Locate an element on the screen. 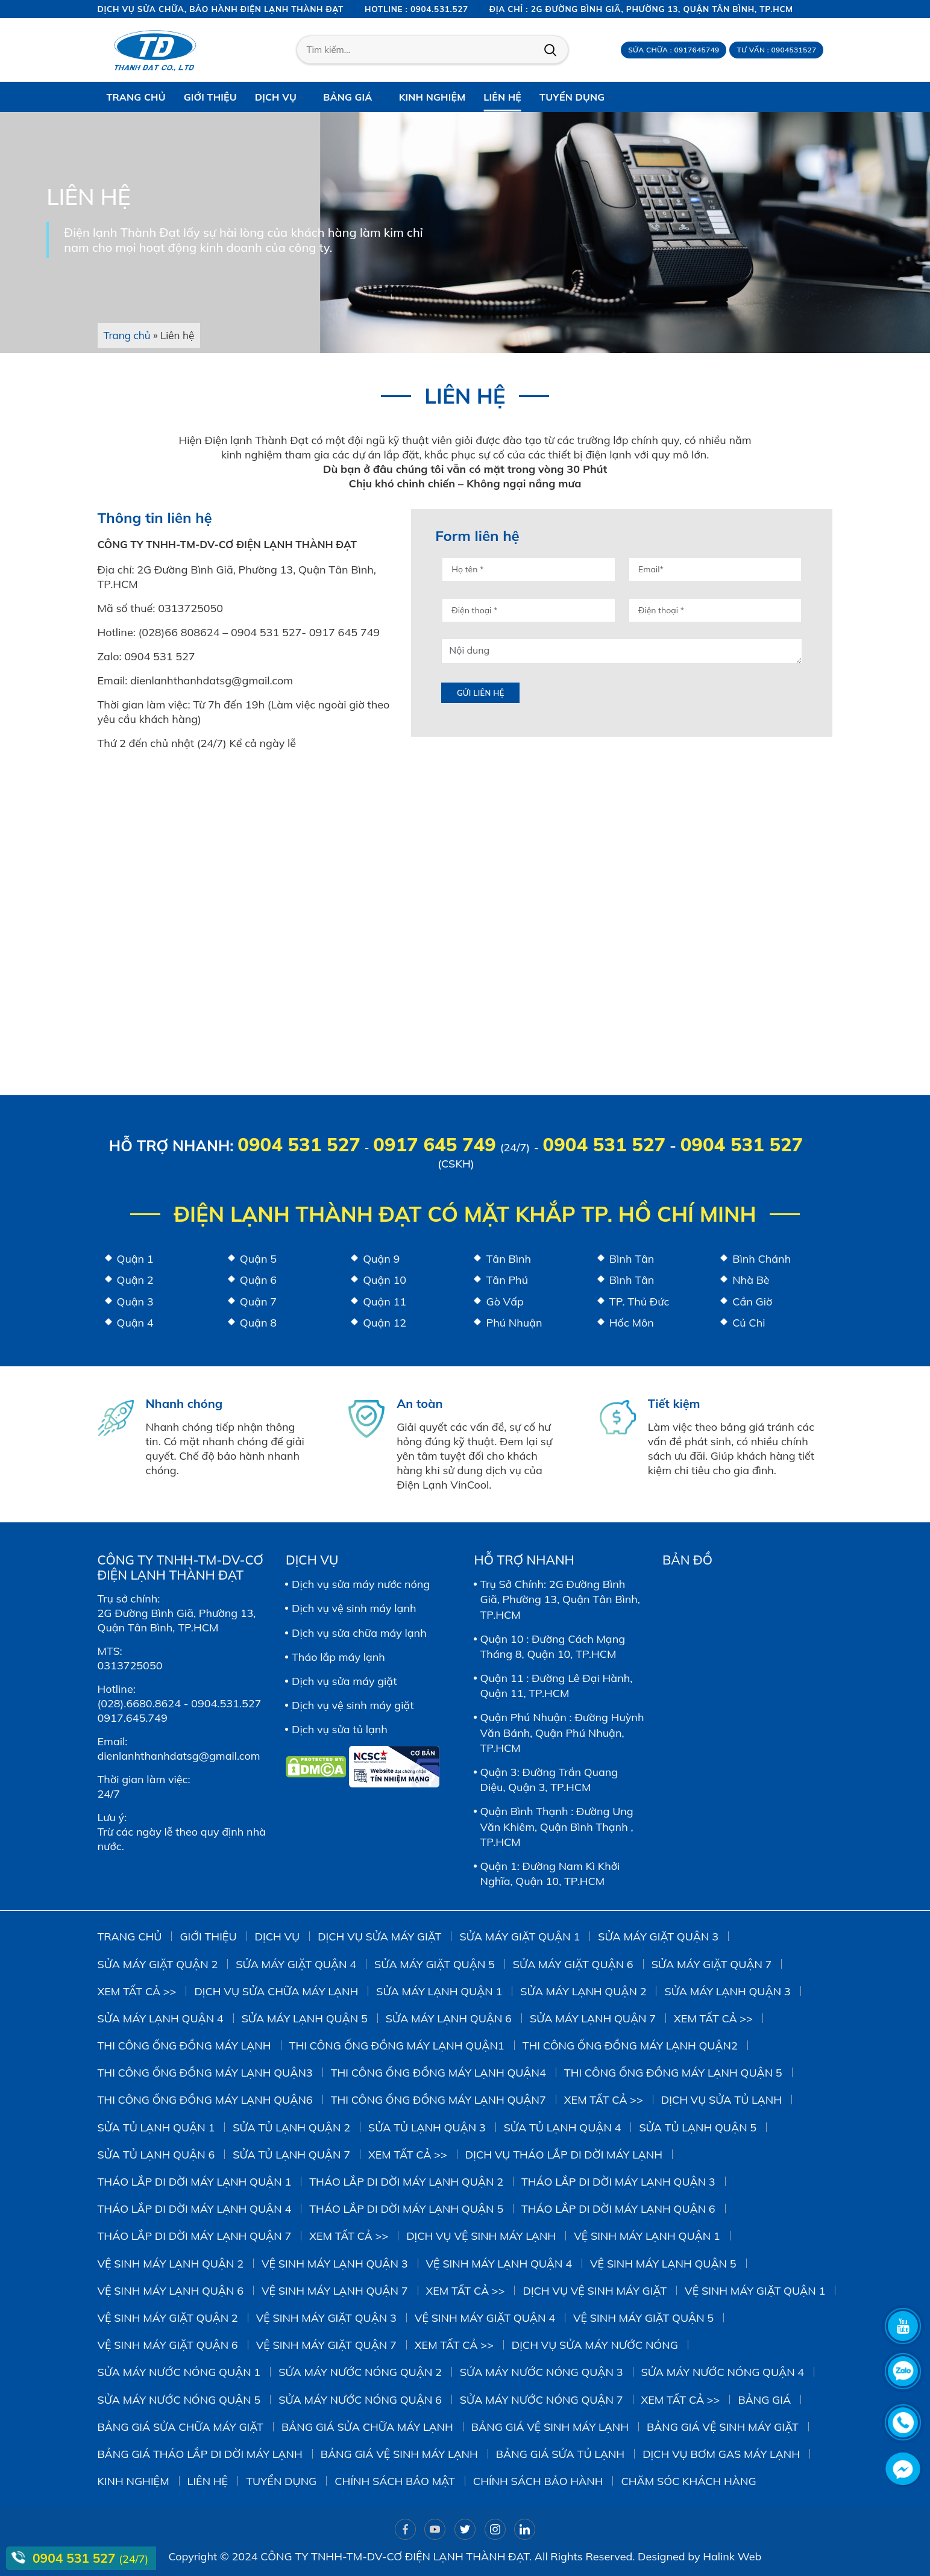  Dịch vụ is located at coordinates (277, 1936).